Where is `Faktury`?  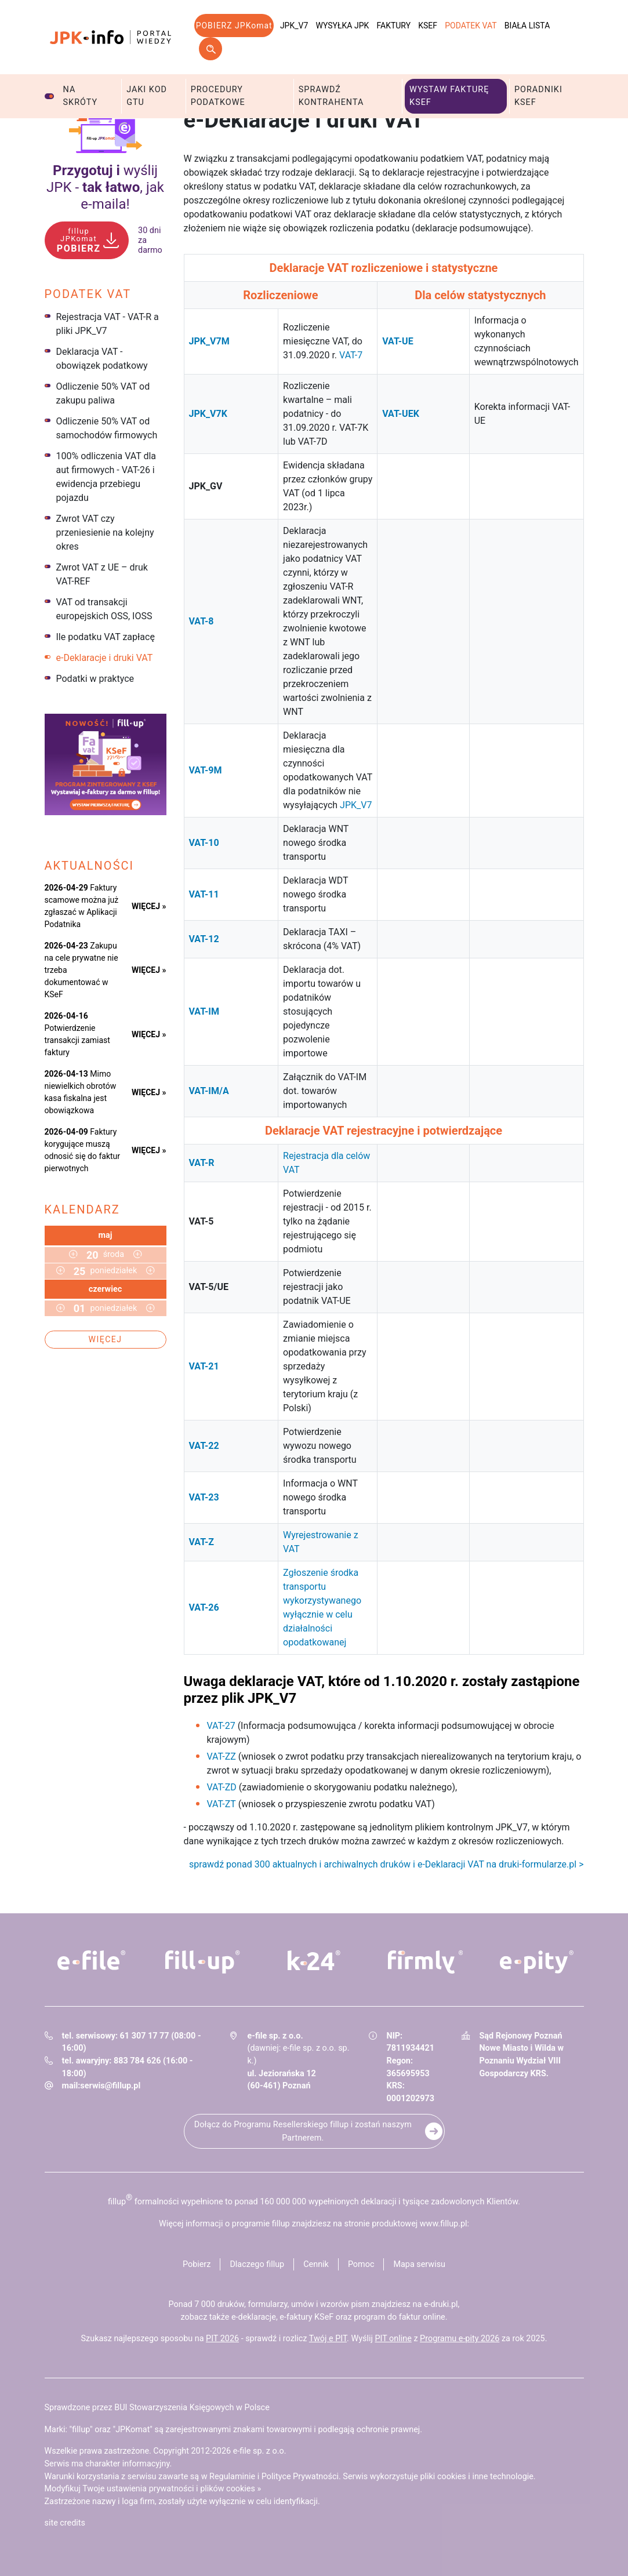
Faktury is located at coordinates (393, 25).